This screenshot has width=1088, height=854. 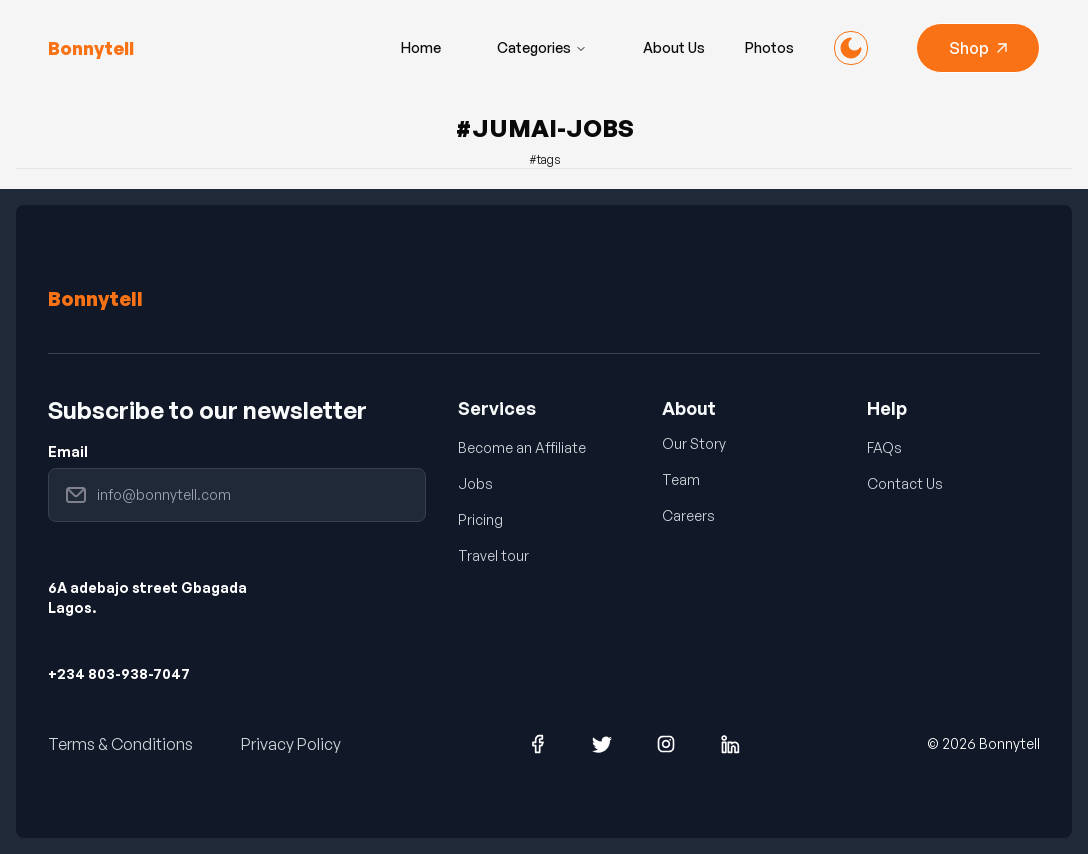 I want to click on Pricing, so click(x=480, y=519).